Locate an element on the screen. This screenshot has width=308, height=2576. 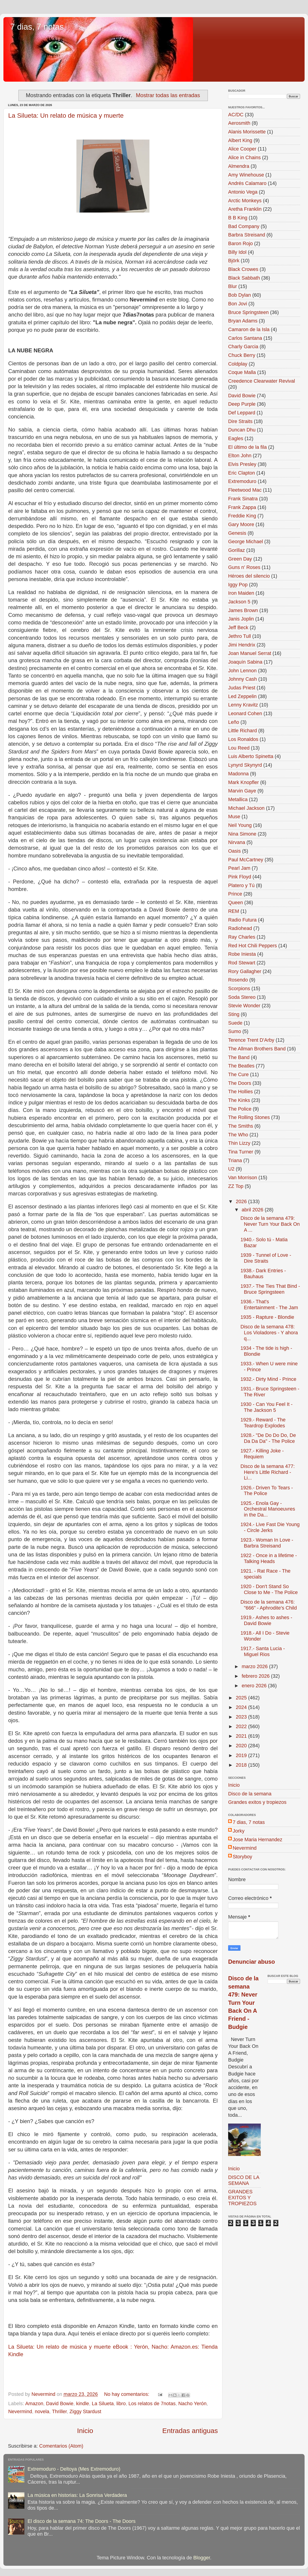
Denunciar abuso is located at coordinates (251, 1961).